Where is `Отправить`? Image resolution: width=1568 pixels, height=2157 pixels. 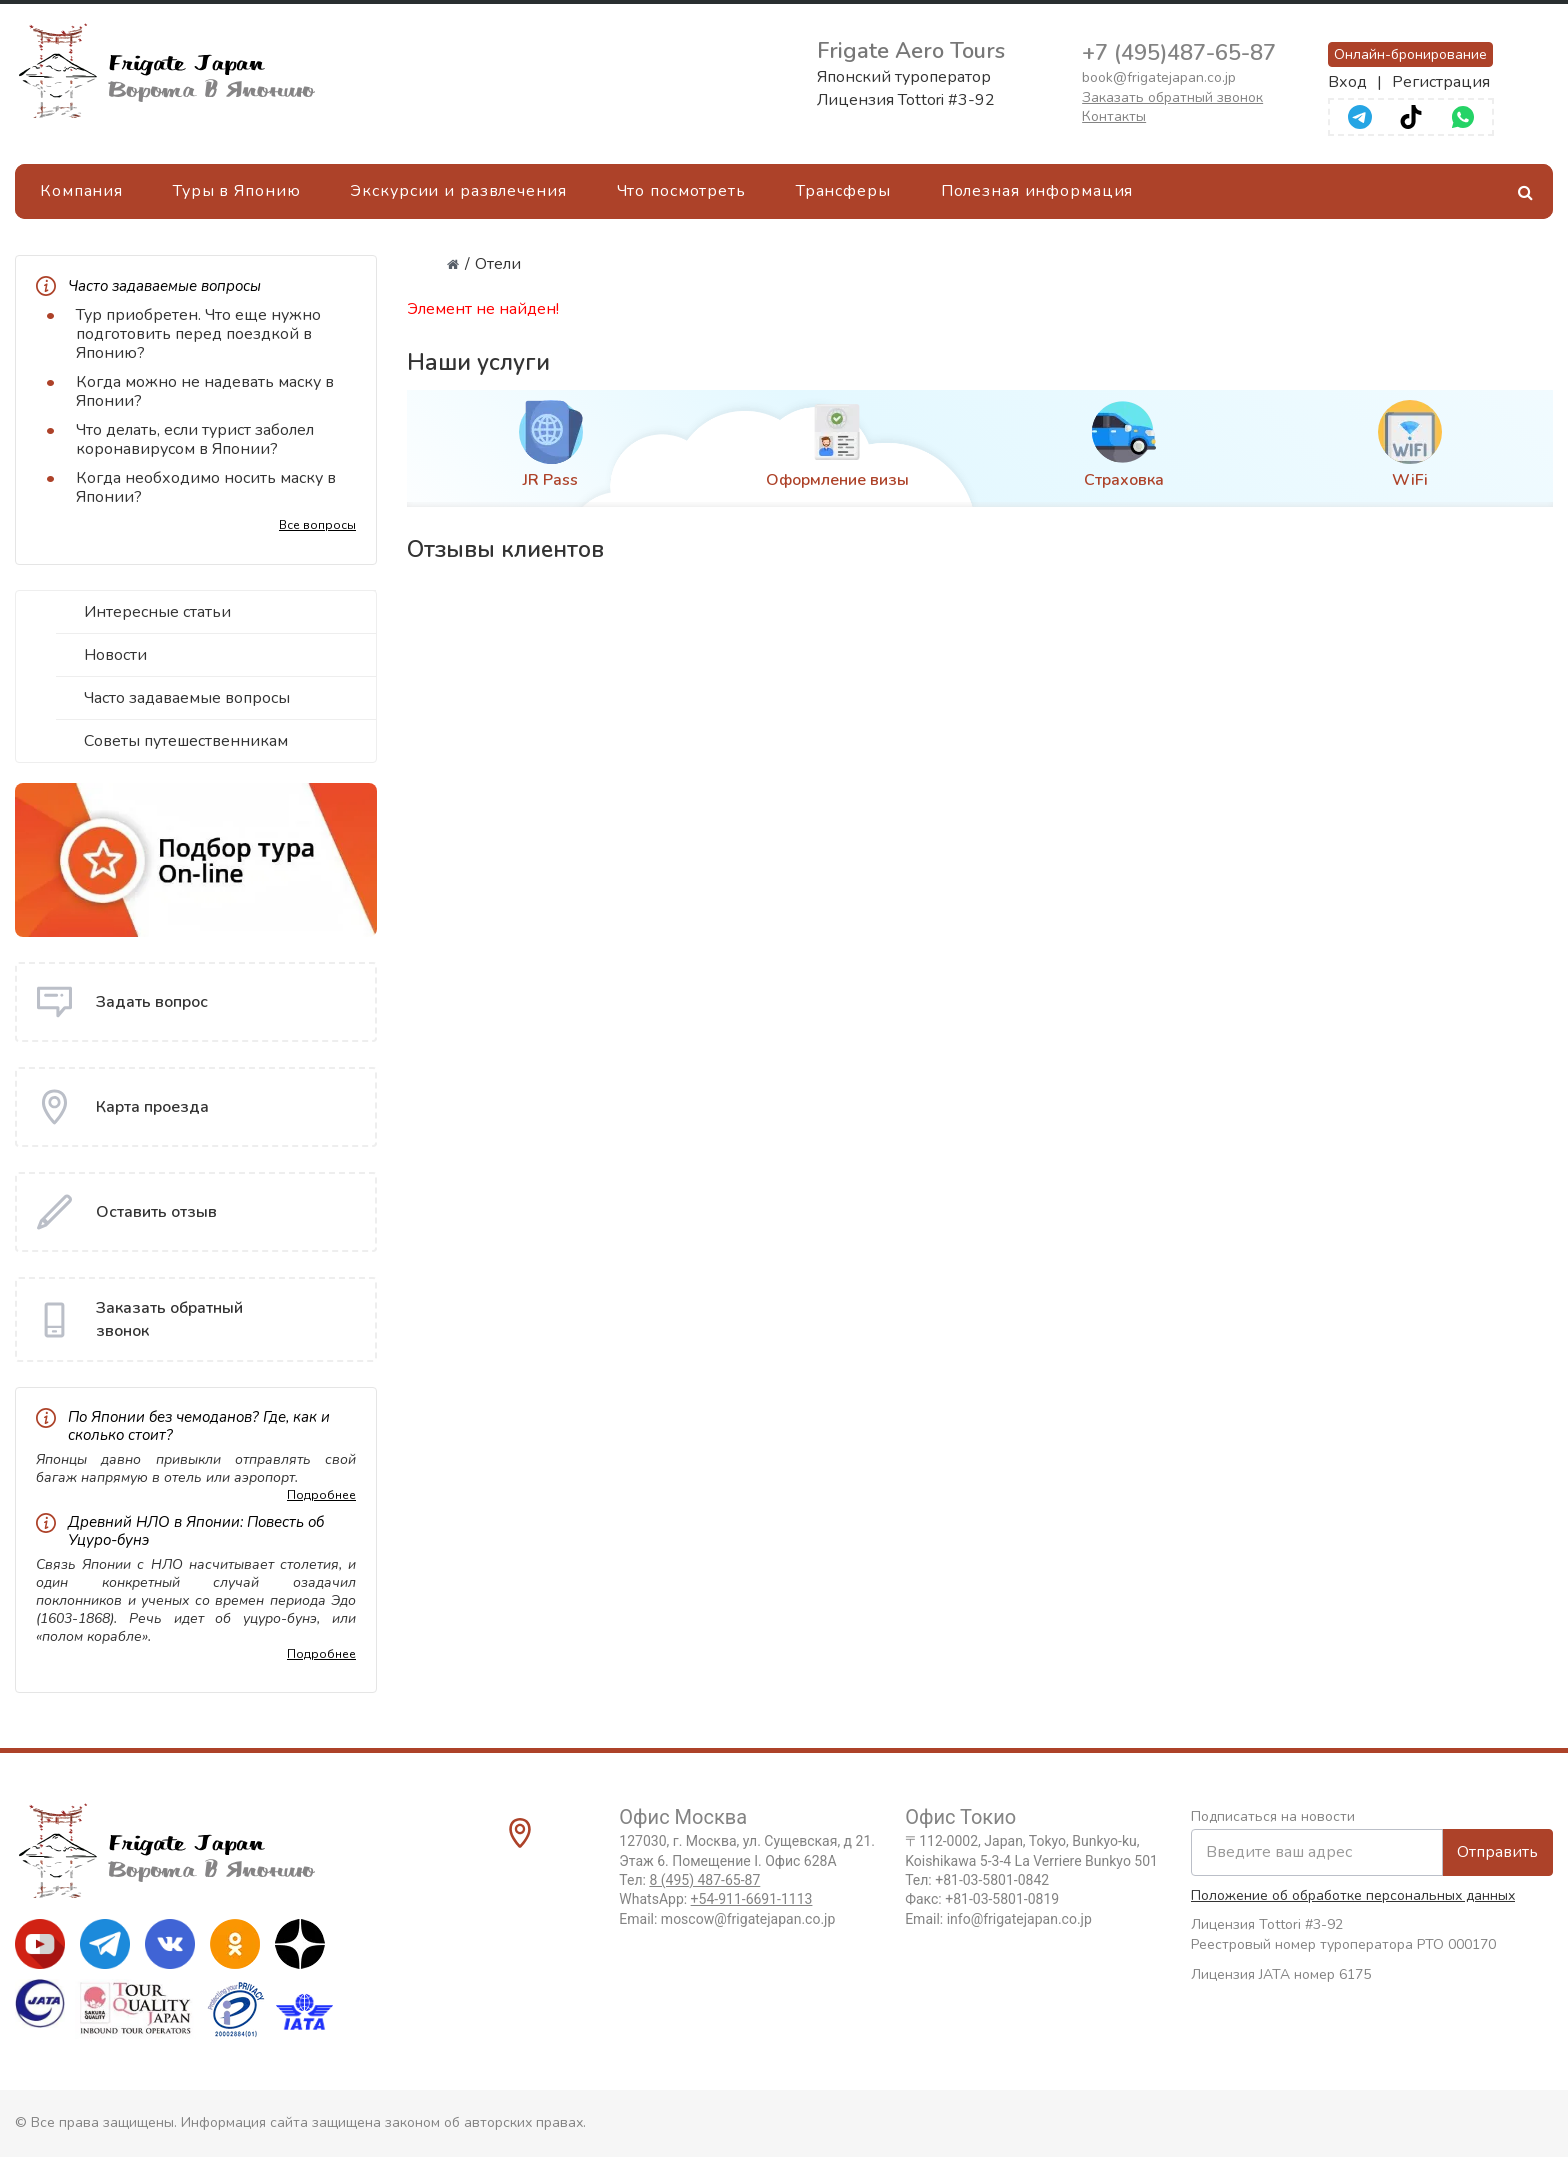
Отправить is located at coordinates (1497, 1852).